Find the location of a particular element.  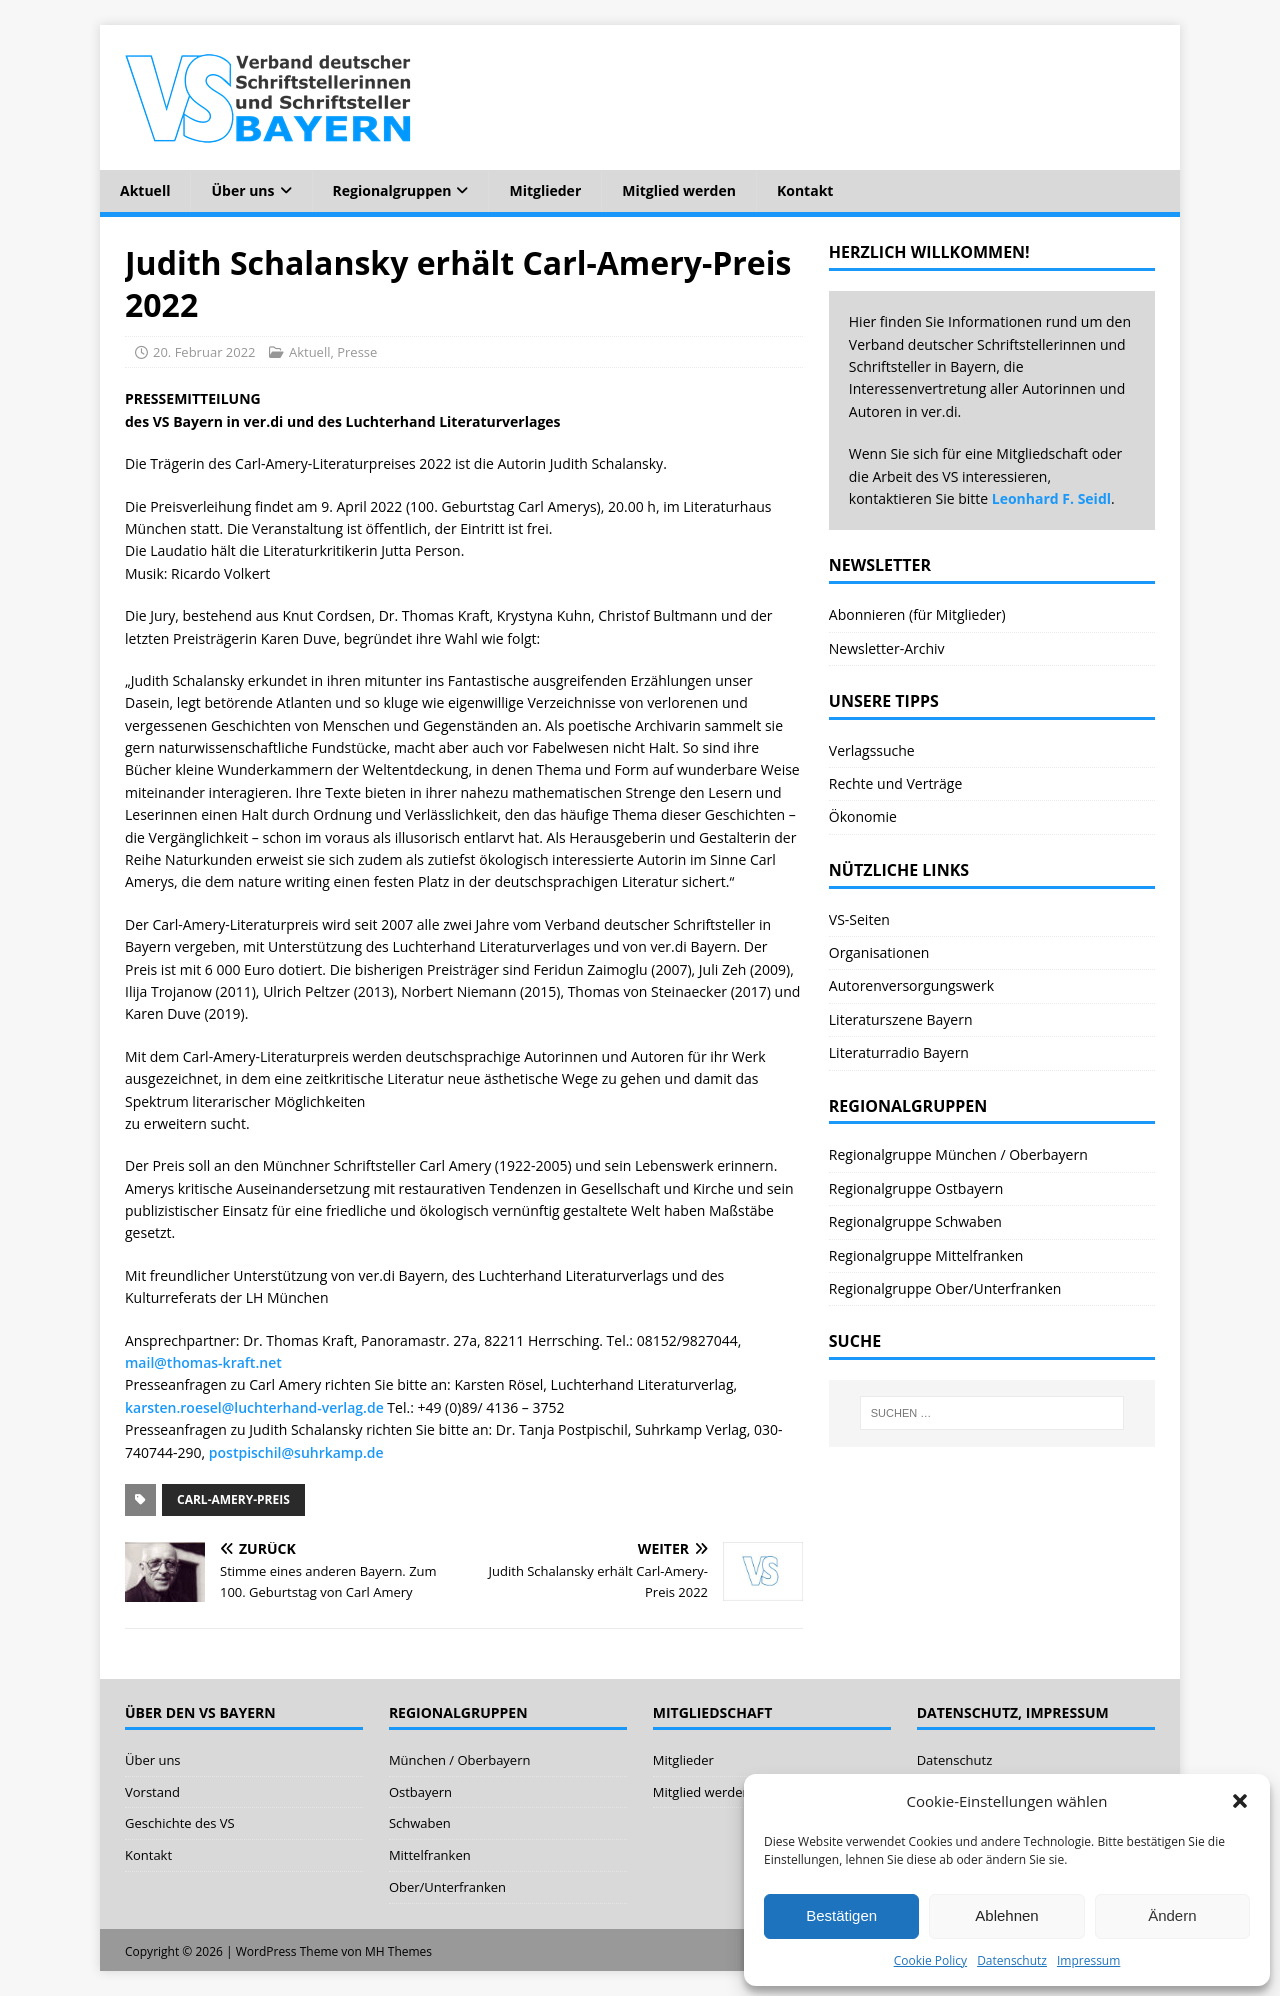

Datenschutz is located at coordinates (1012, 1960).